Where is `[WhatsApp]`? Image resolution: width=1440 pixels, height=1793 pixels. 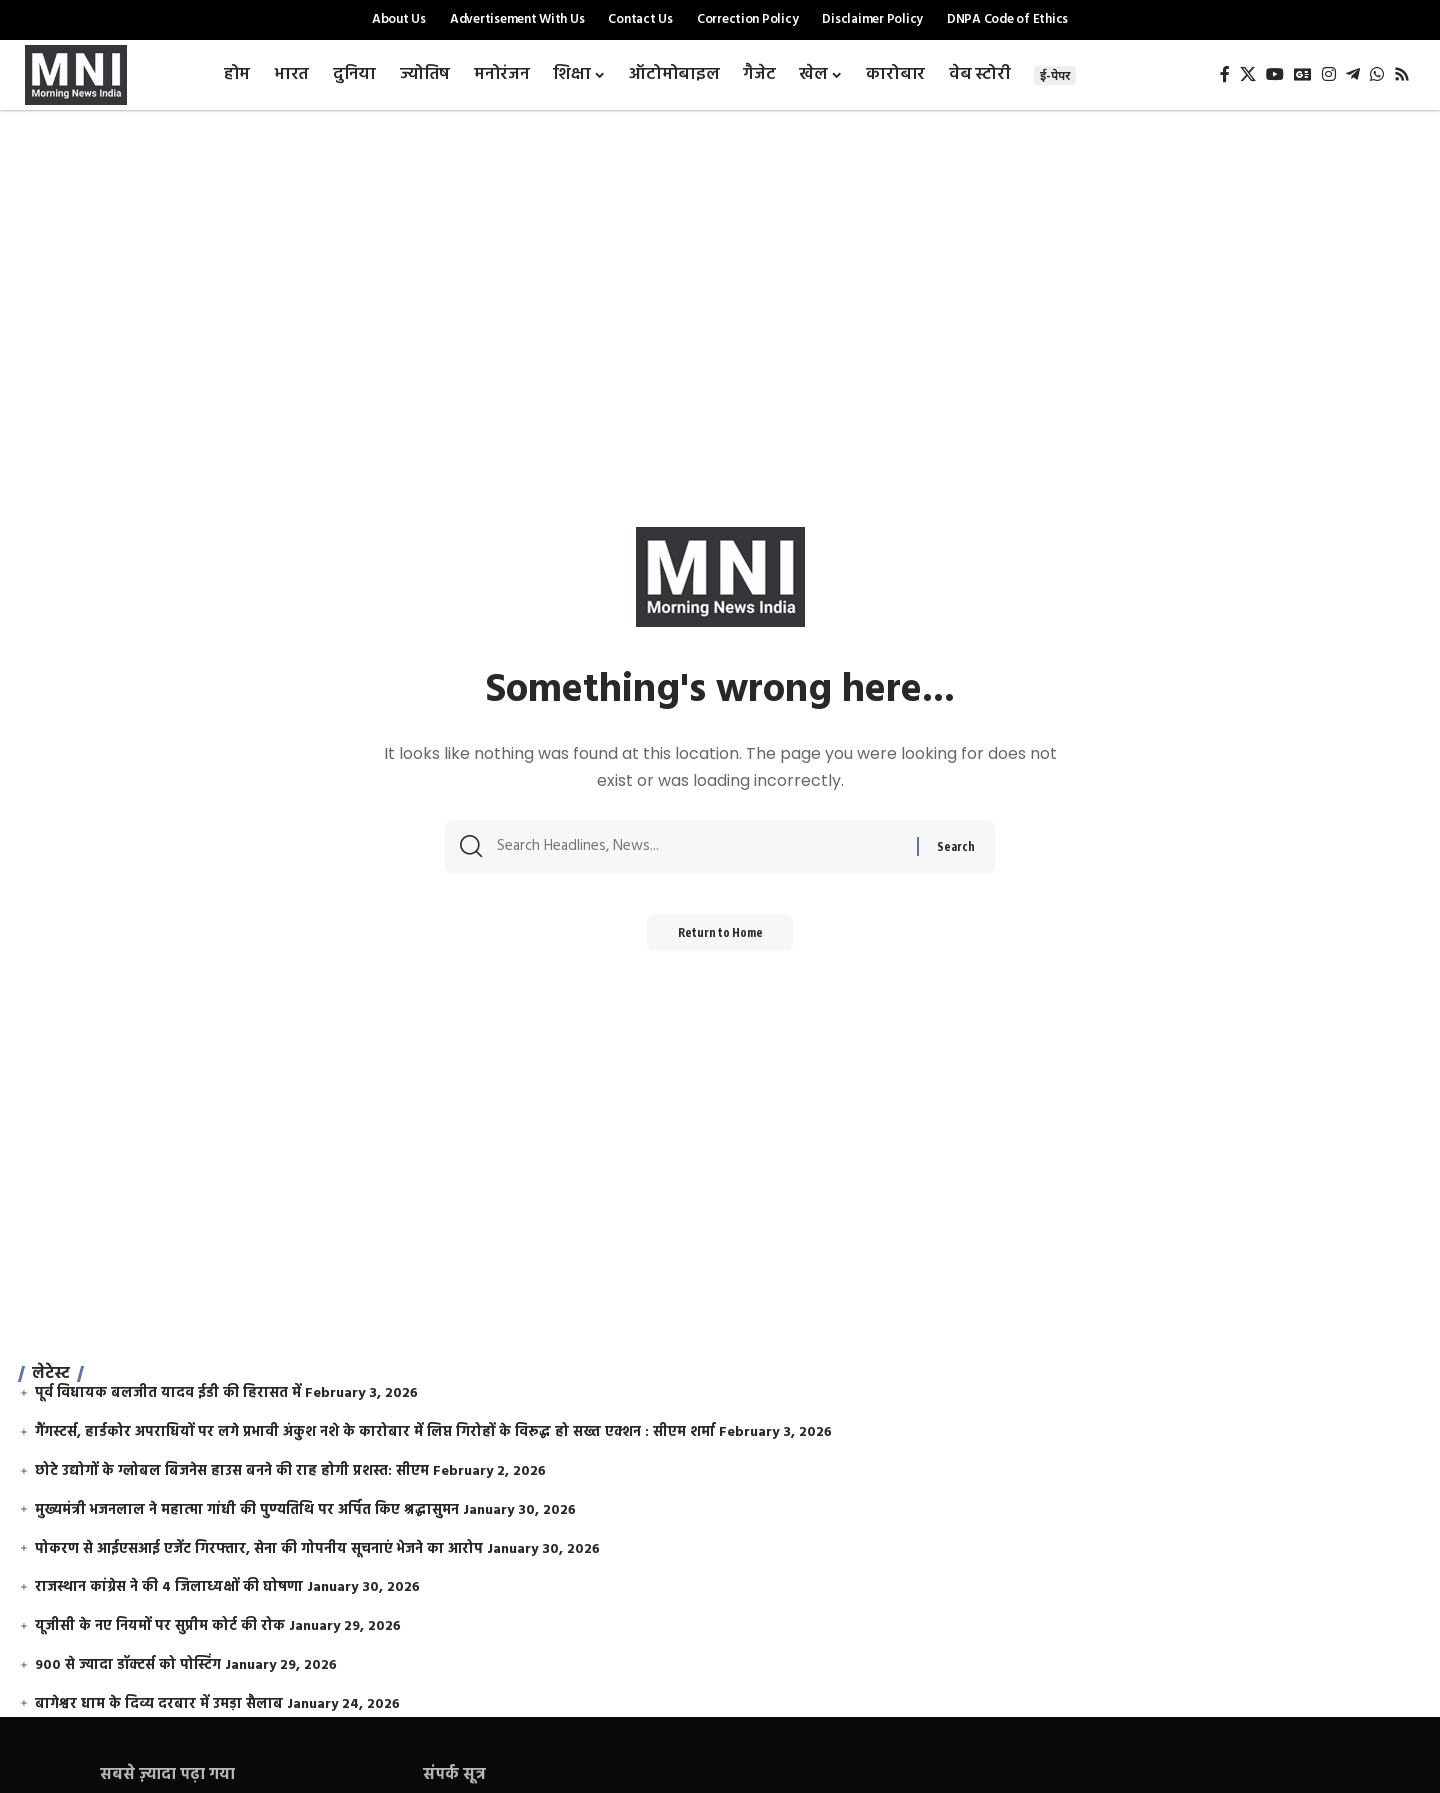
[WhatsApp] is located at coordinates (1377, 74).